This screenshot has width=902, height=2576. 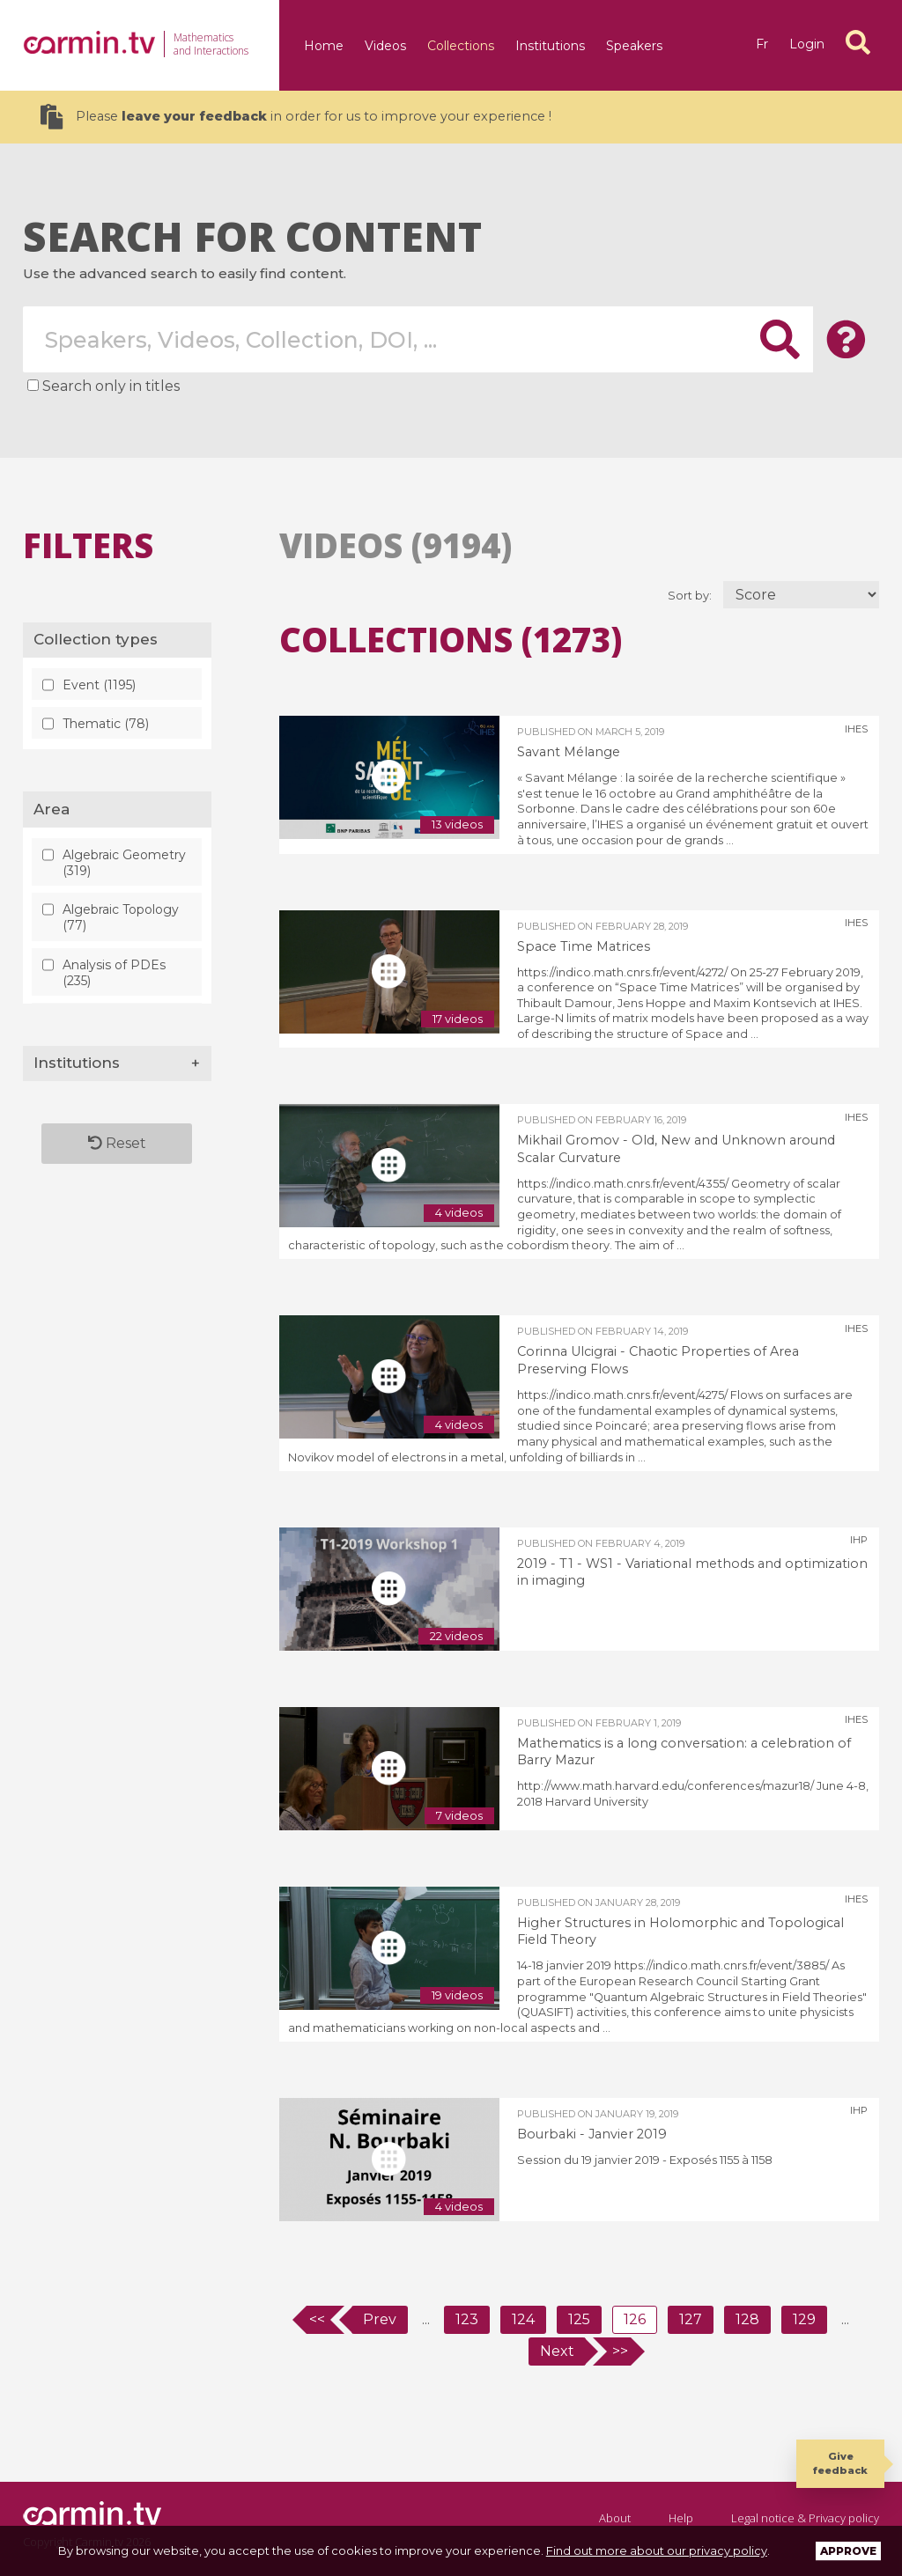 What do you see at coordinates (656, 2550) in the screenshot?
I see `Find out more about our privacy policy` at bounding box center [656, 2550].